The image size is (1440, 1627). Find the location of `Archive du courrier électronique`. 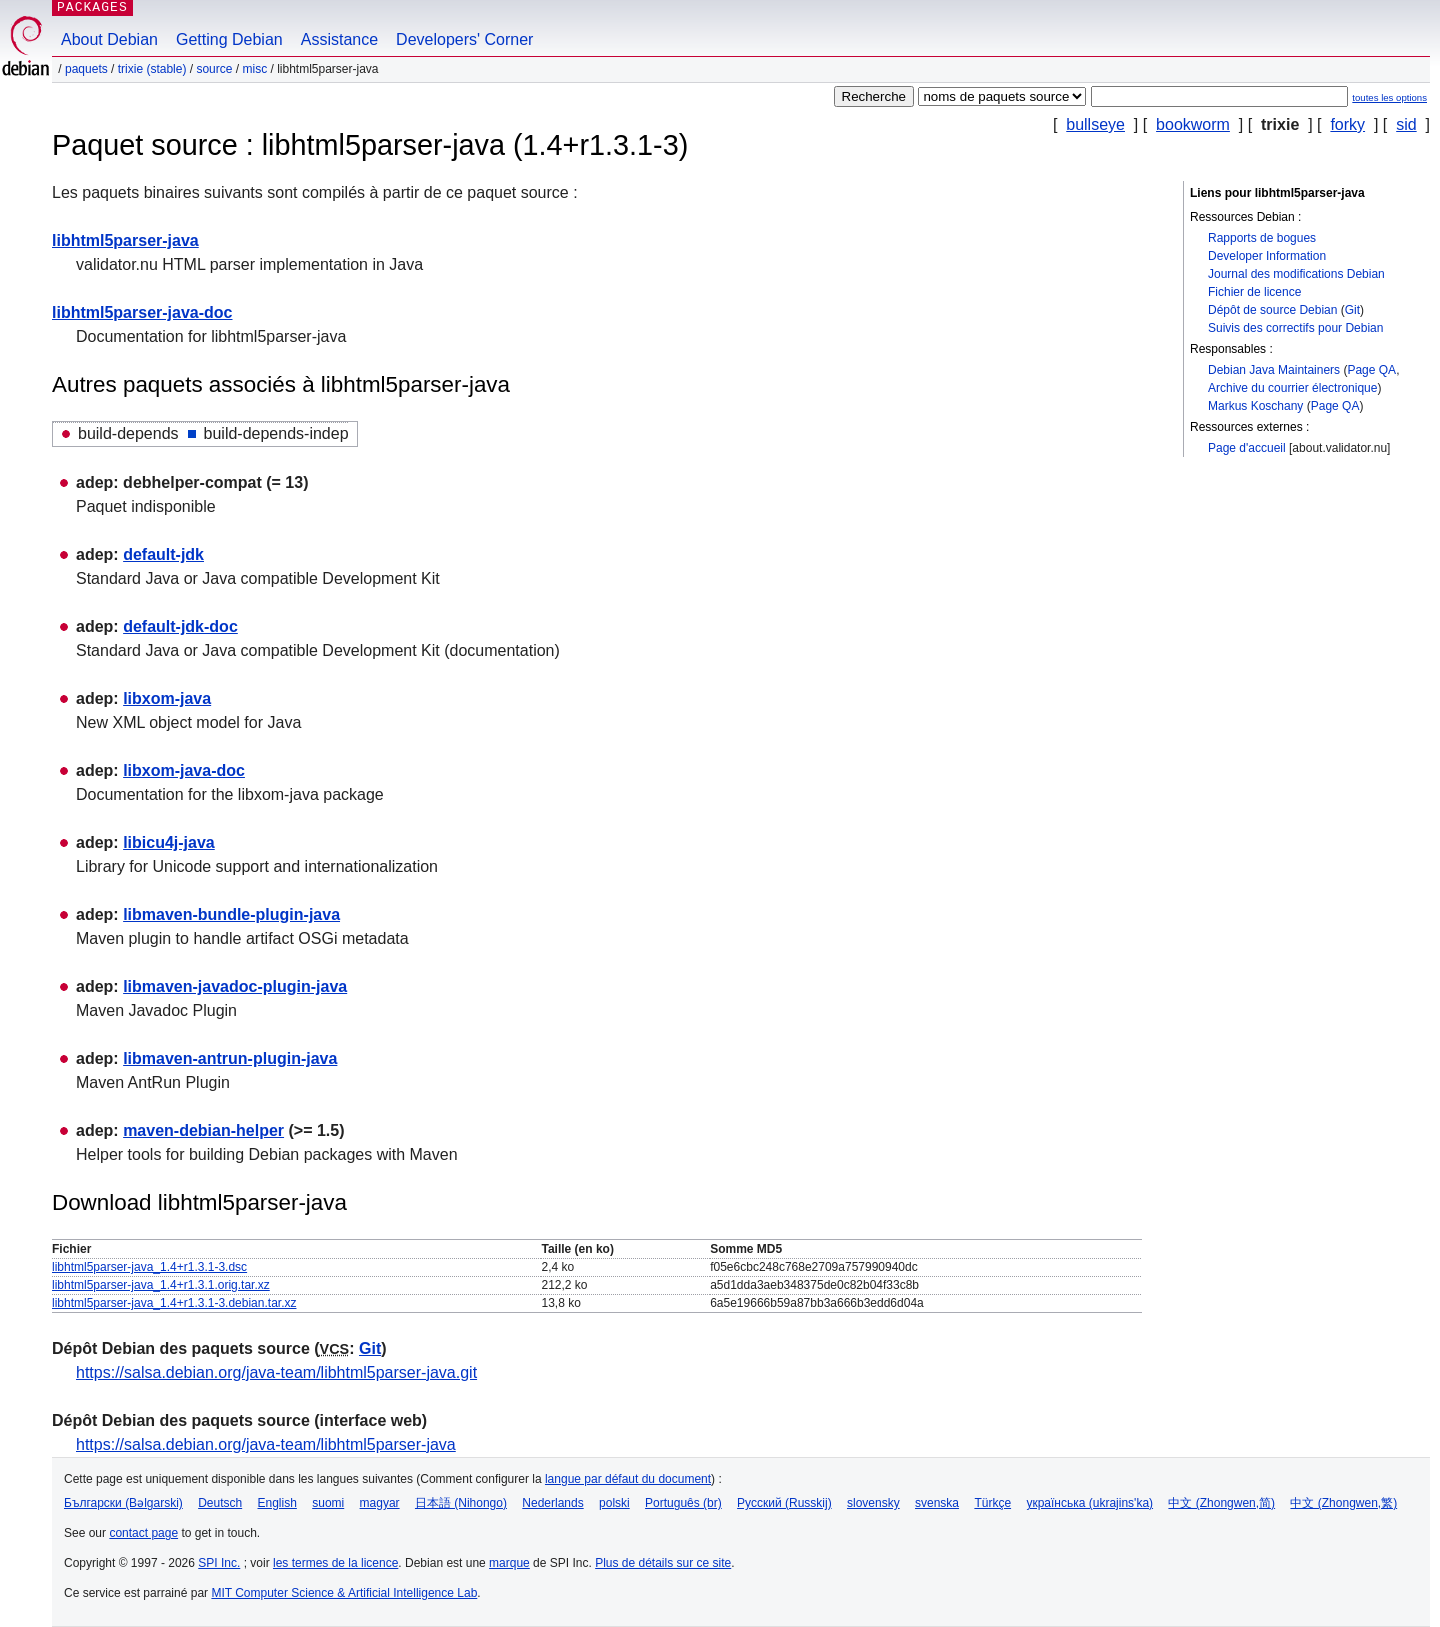

Archive du courrier électronique is located at coordinates (1292, 388).